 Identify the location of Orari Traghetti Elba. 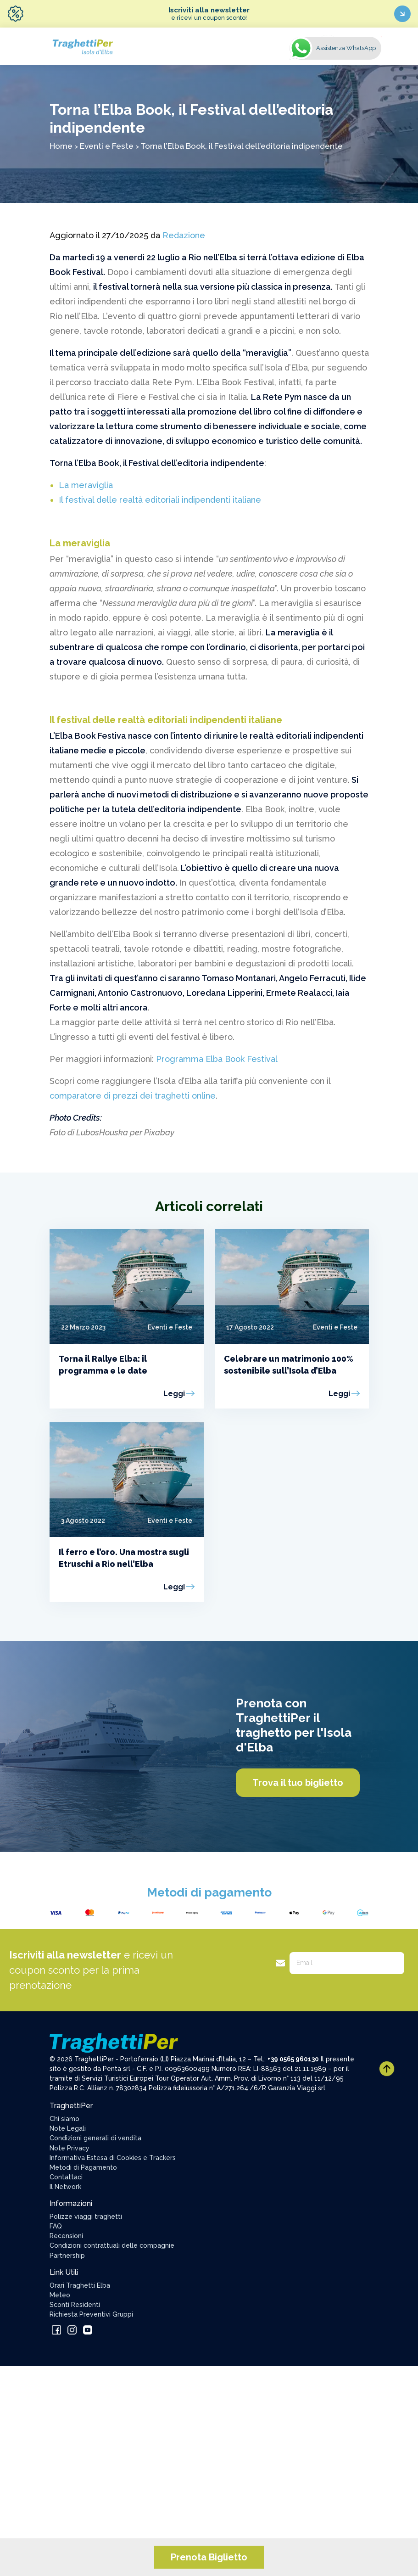
(80, 2285).